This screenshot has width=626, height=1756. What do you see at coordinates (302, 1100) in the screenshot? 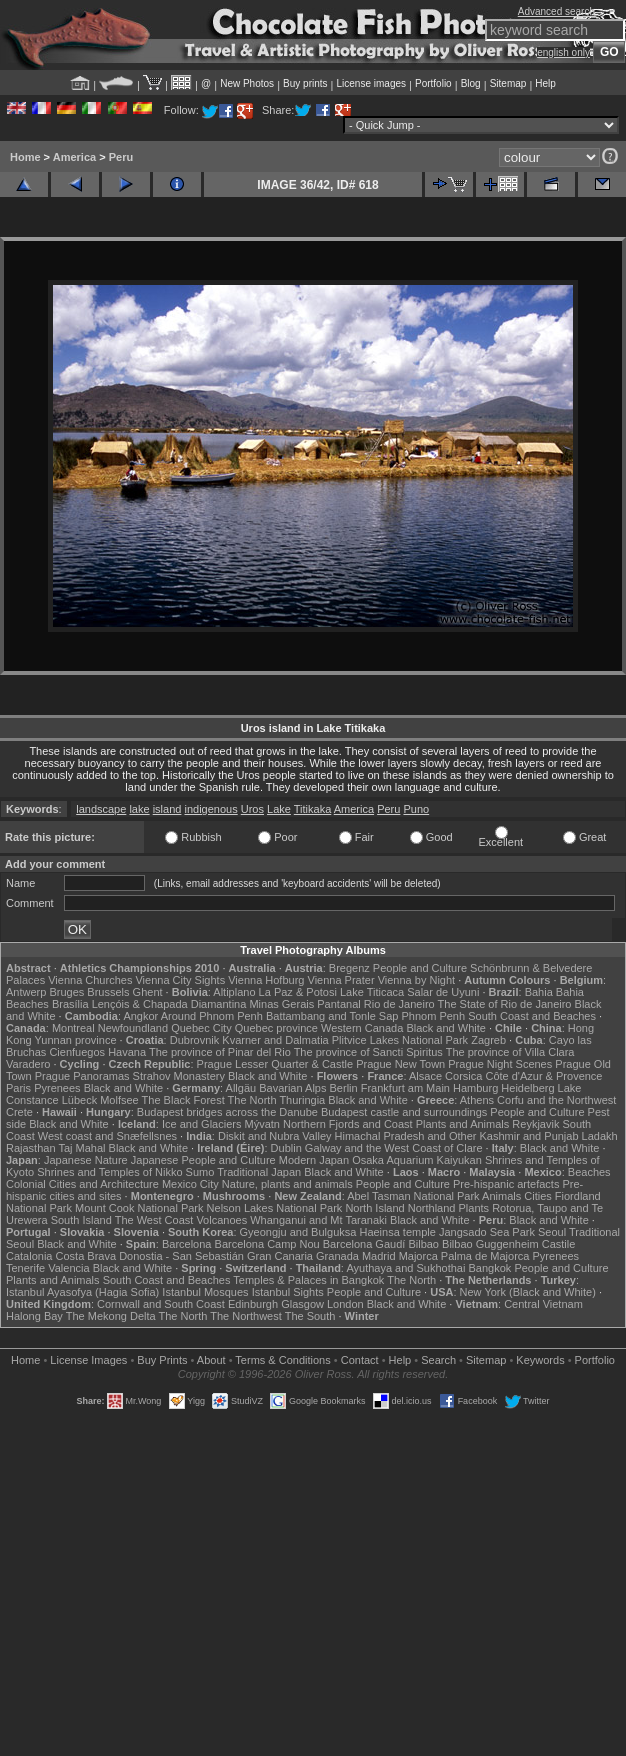
I see `Thuringia` at bounding box center [302, 1100].